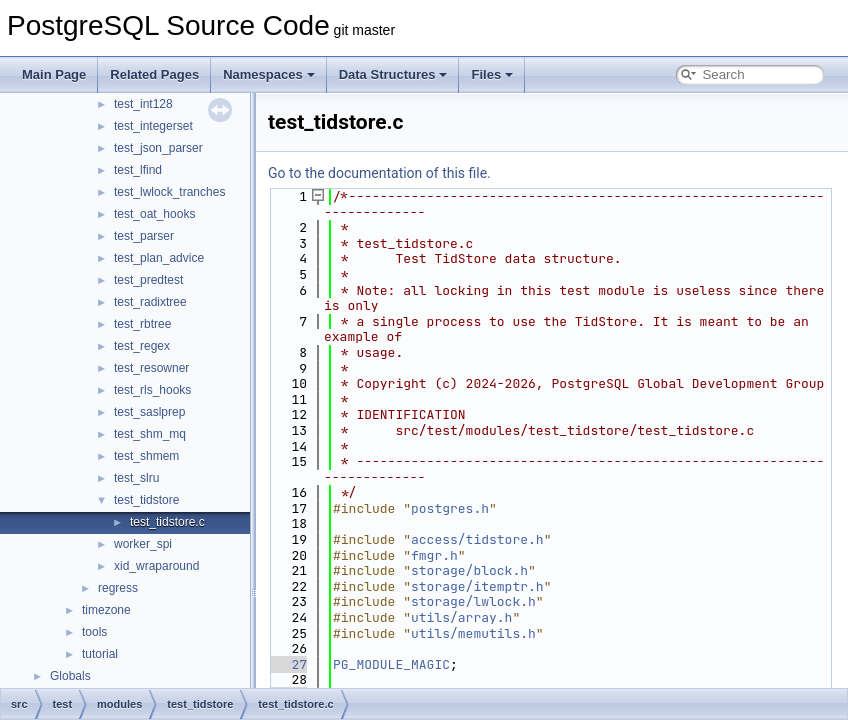  What do you see at coordinates (379, 173) in the screenshot?
I see `Go to the documentation of this file.` at bounding box center [379, 173].